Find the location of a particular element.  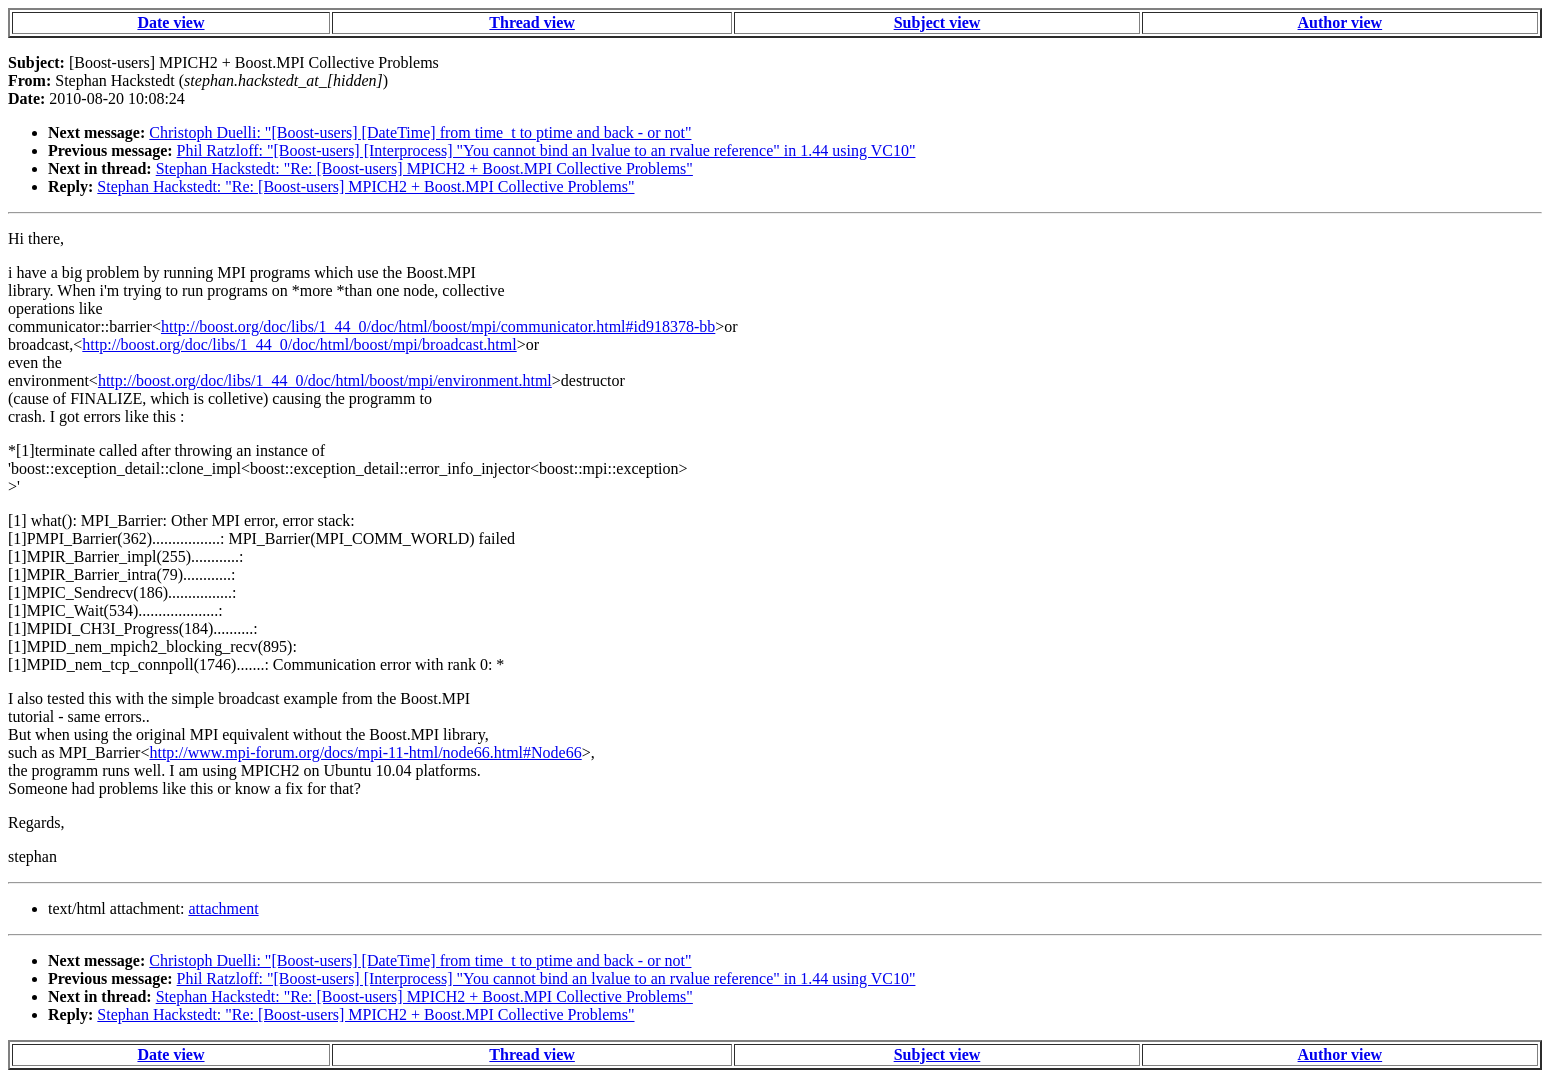

Phil Ratzloff: "[Boost-users] [Interprocess] "You cannot bind an lvalue to an rvalue reference" in 1.44 using VC10" is located at coordinates (546, 150).